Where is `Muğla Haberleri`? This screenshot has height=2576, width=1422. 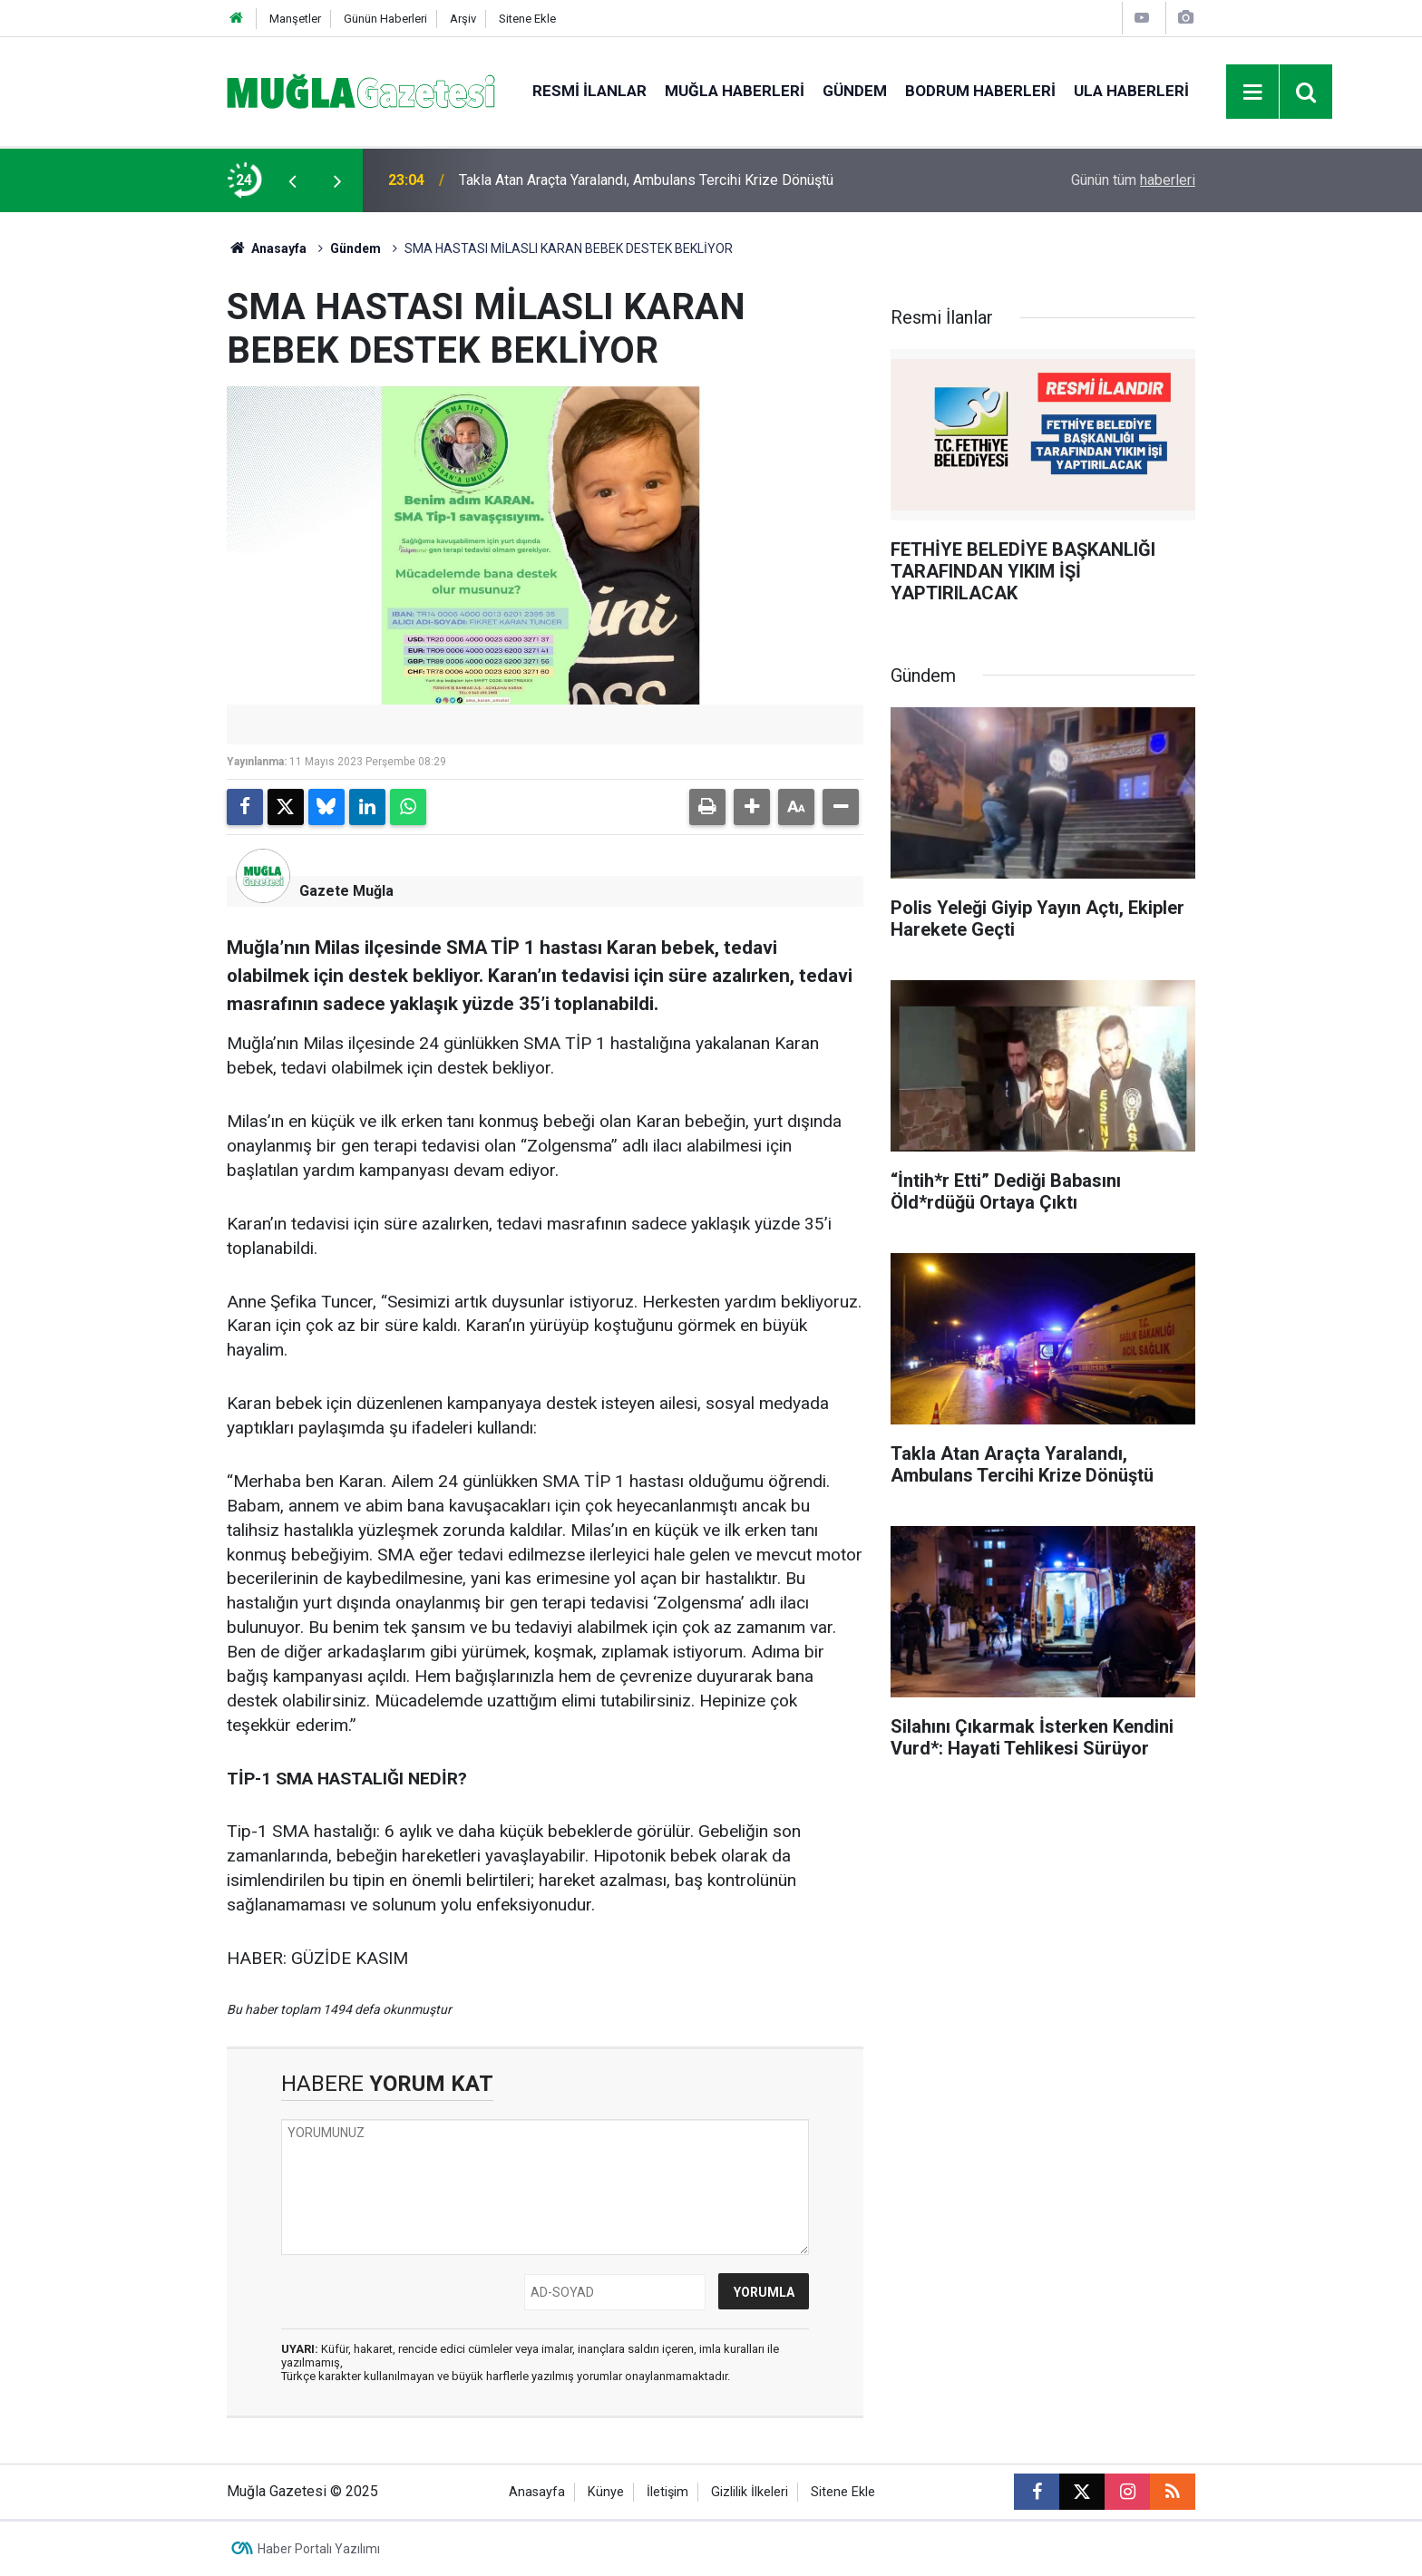
Muğla Haberleri is located at coordinates (734, 91).